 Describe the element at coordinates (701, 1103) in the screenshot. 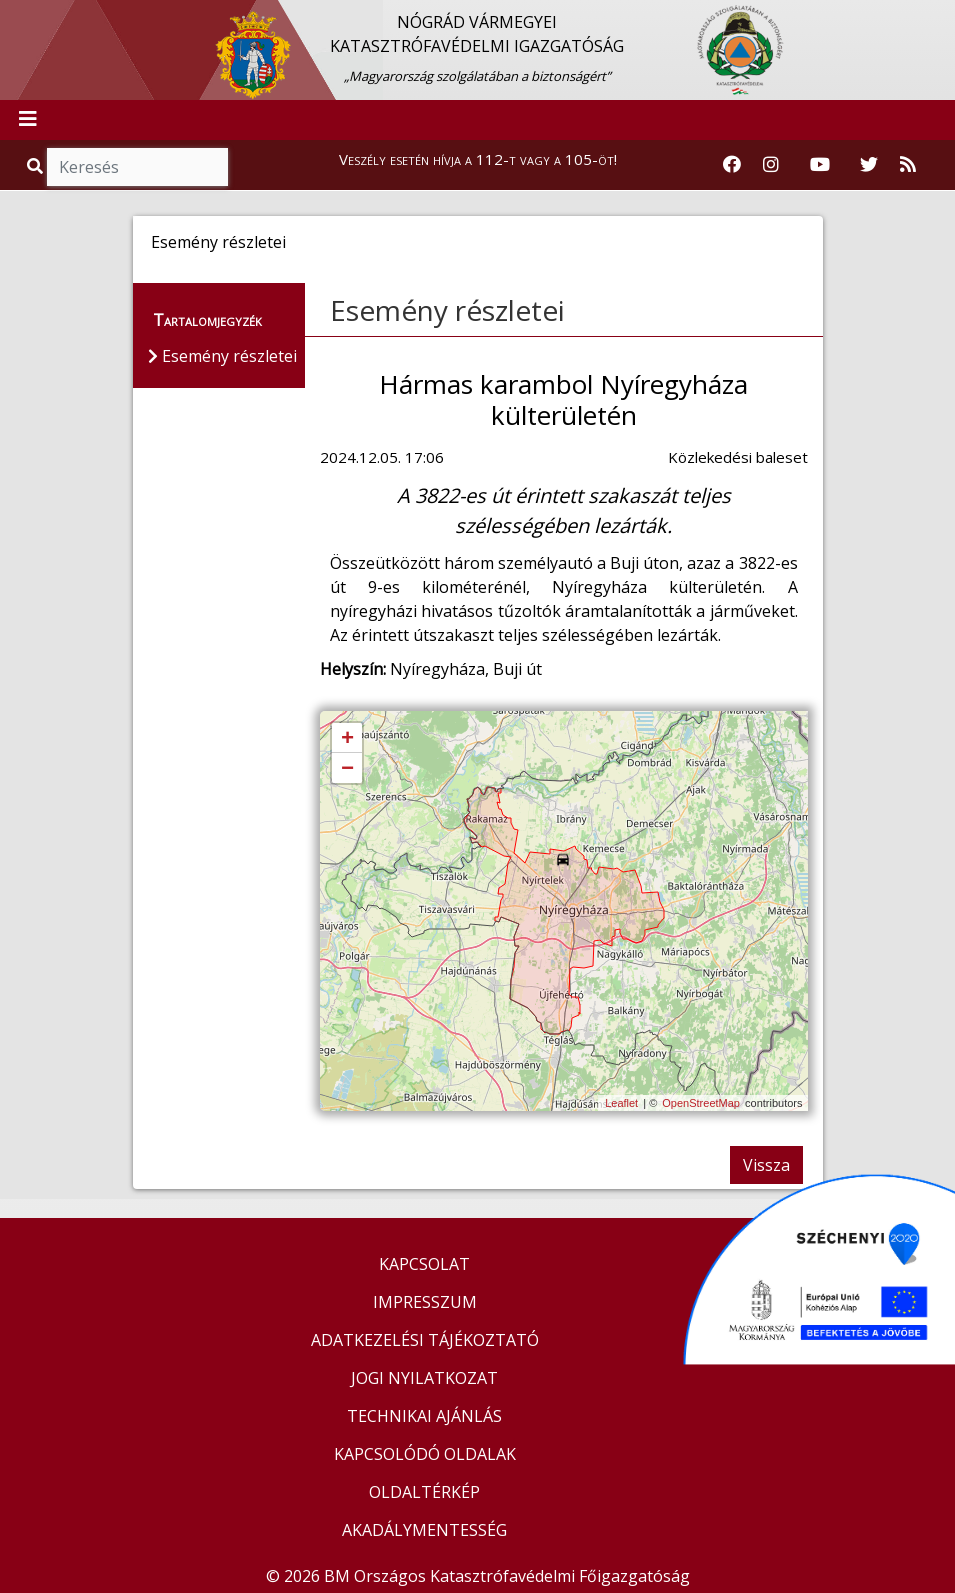

I see `OpenStreetMap` at that location.